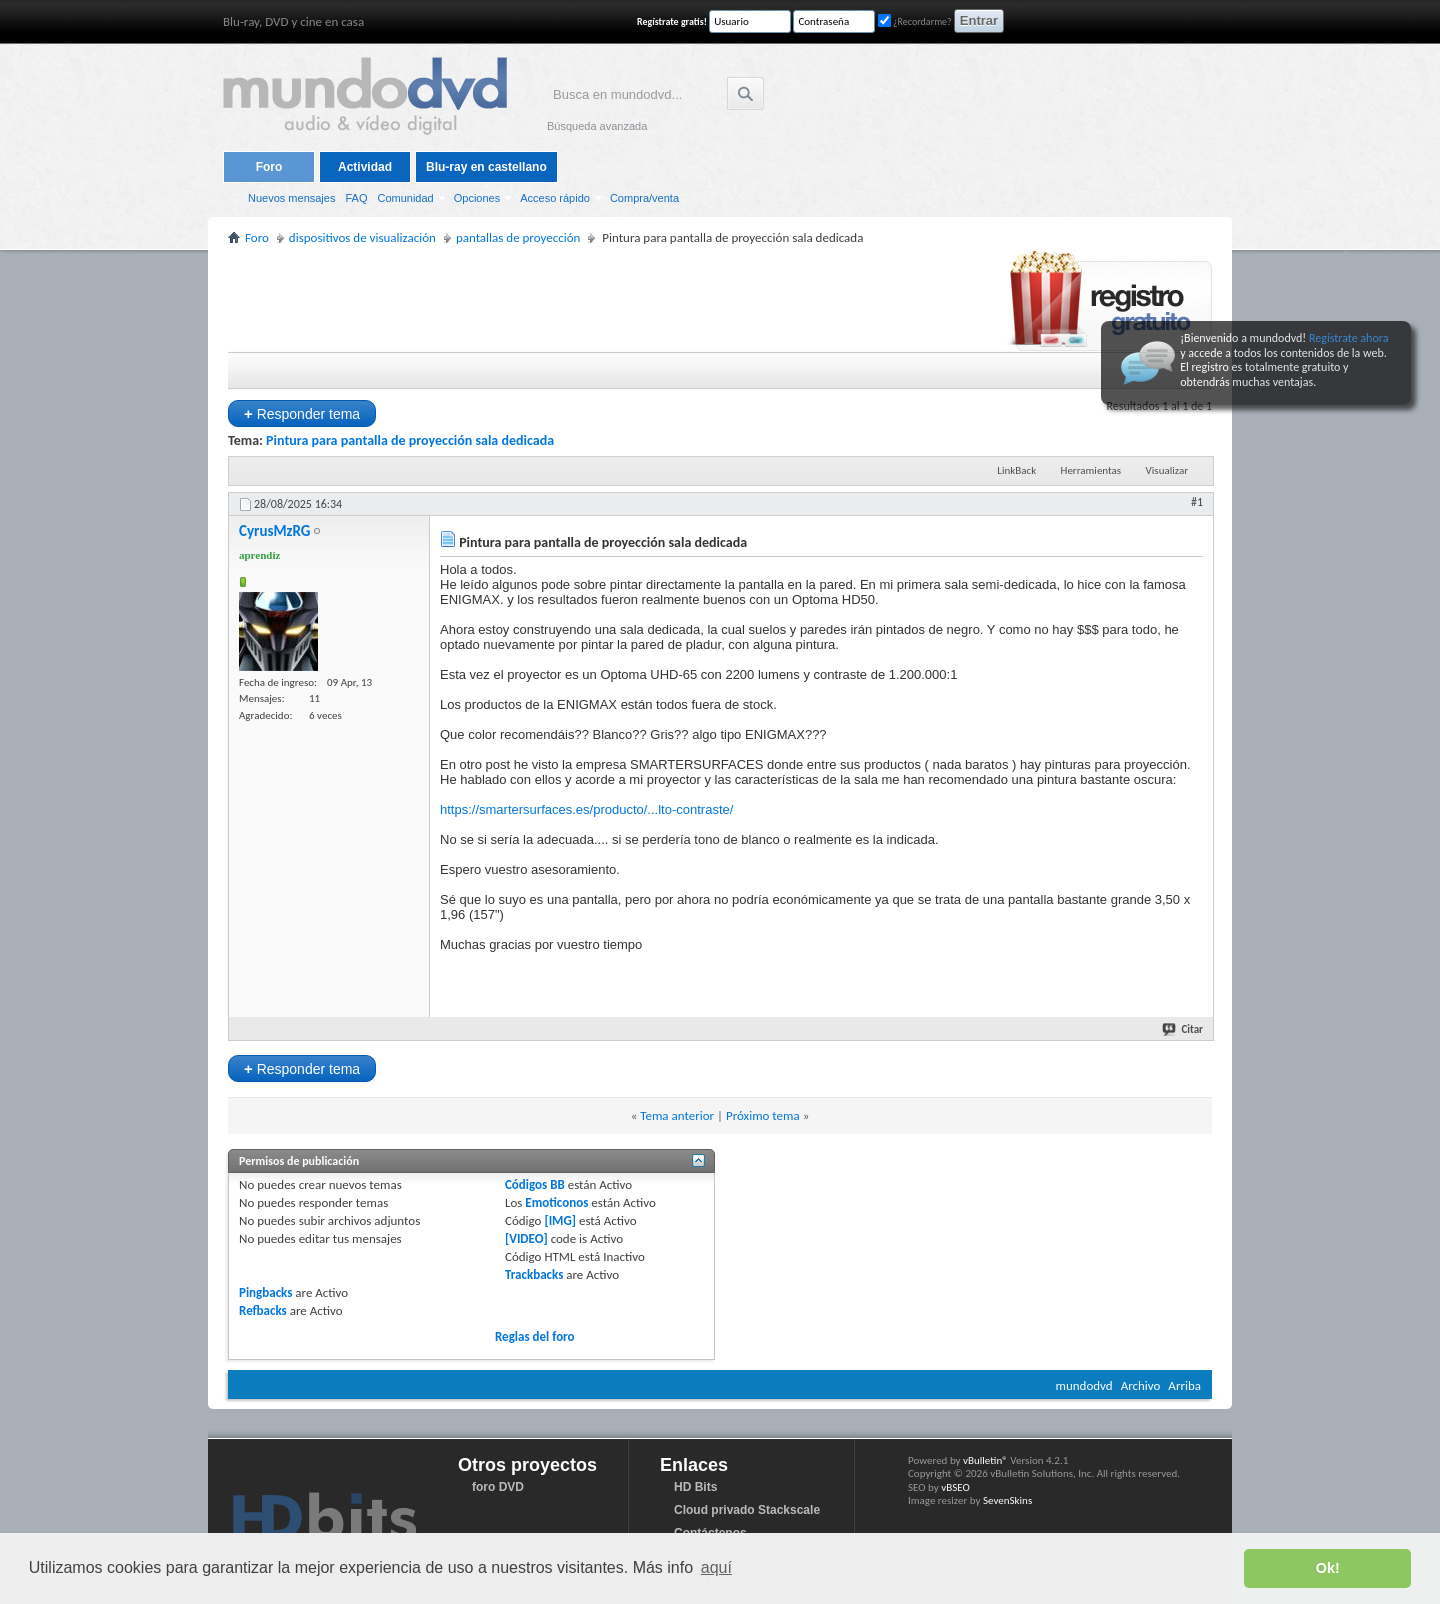 The image size is (1440, 1604). Describe the element at coordinates (486, 167) in the screenshot. I see `Blu-ray en castellano` at that location.